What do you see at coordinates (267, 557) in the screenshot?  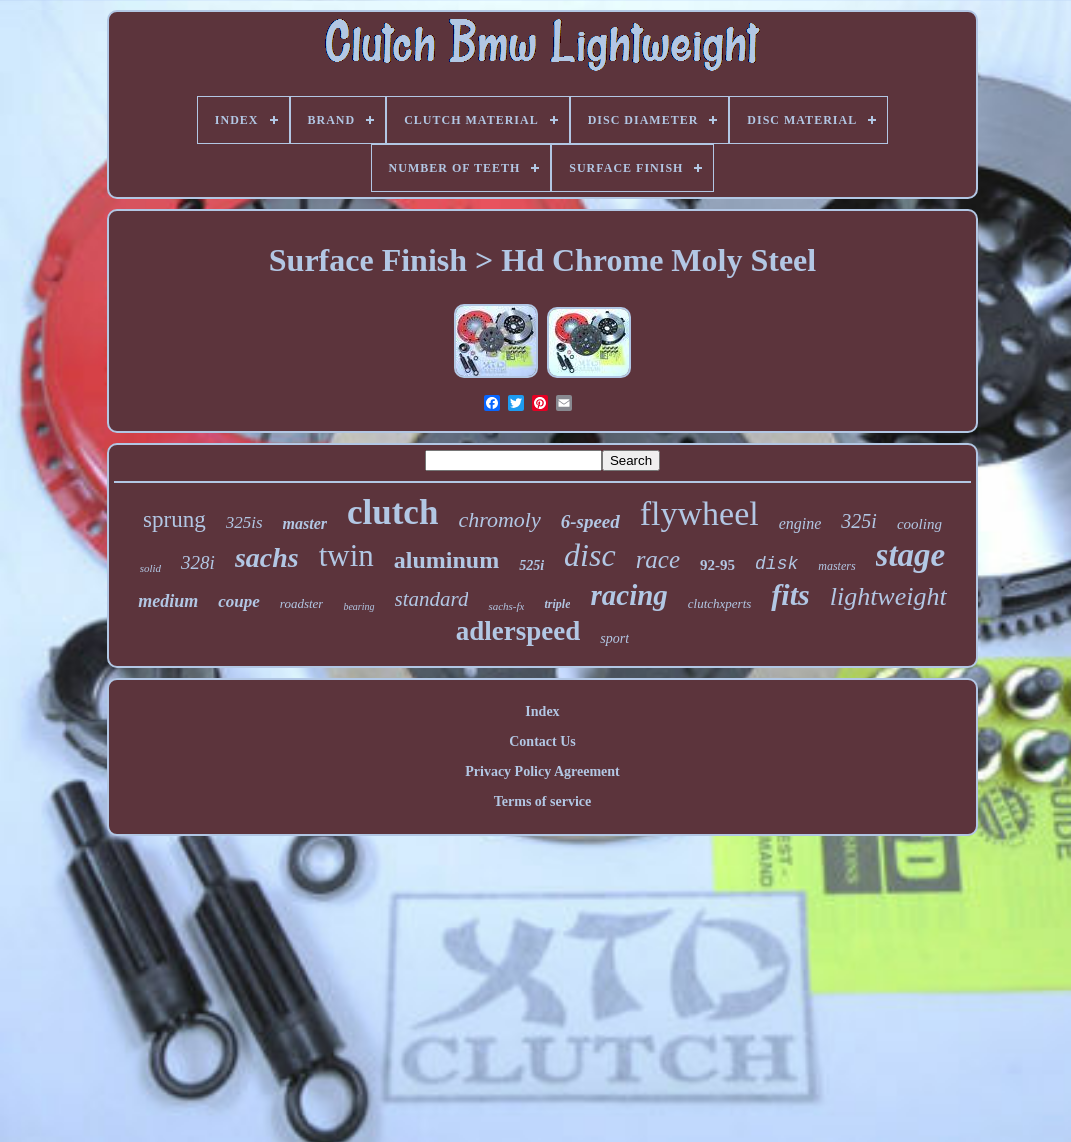 I see `sachs` at bounding box center [267, 557].